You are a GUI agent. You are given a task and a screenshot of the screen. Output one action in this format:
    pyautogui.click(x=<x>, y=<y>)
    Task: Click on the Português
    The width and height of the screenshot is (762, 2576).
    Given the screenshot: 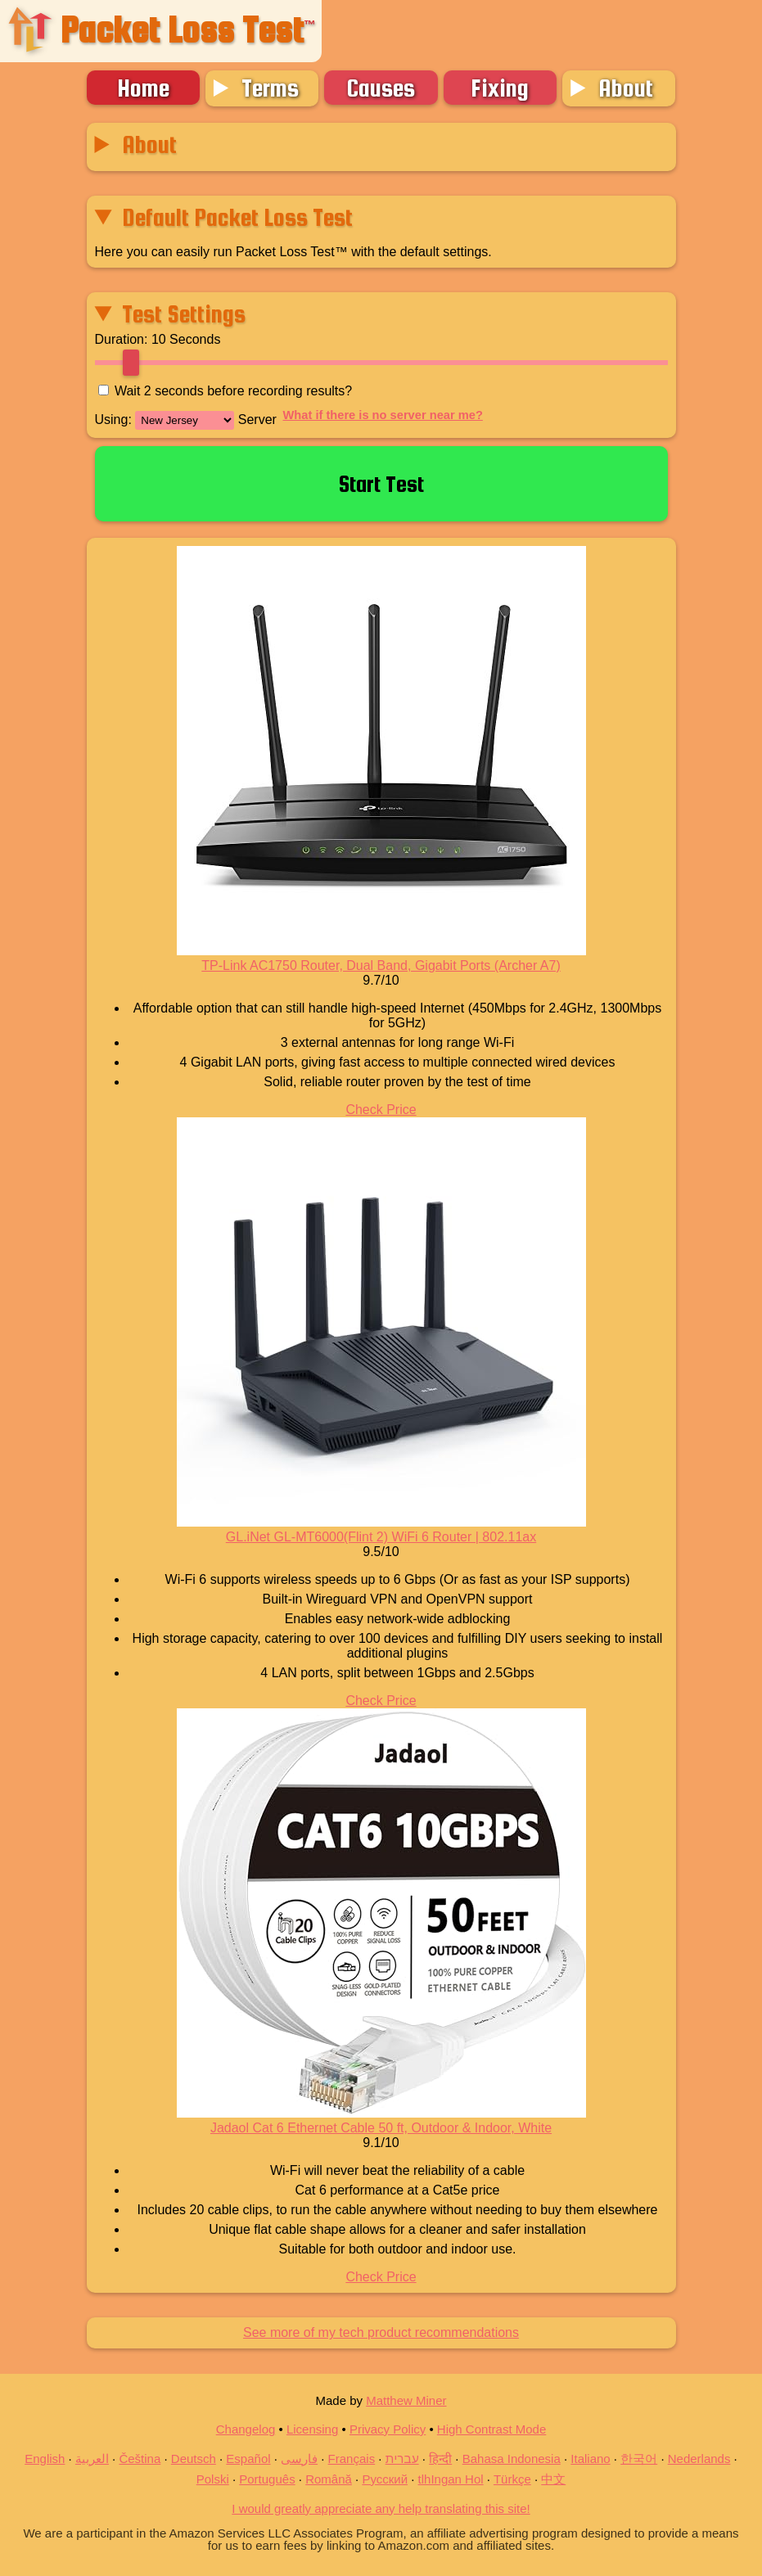 What is the action you would take?
    pyautogui.click(x=267, y=2479)
    